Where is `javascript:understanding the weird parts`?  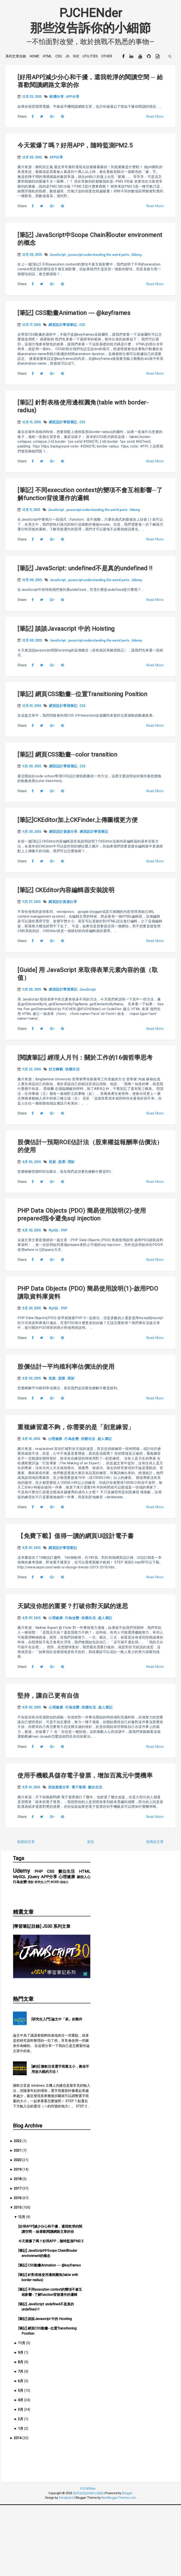
javascript:understanding the weird parts is located at coordinates (98, 263).